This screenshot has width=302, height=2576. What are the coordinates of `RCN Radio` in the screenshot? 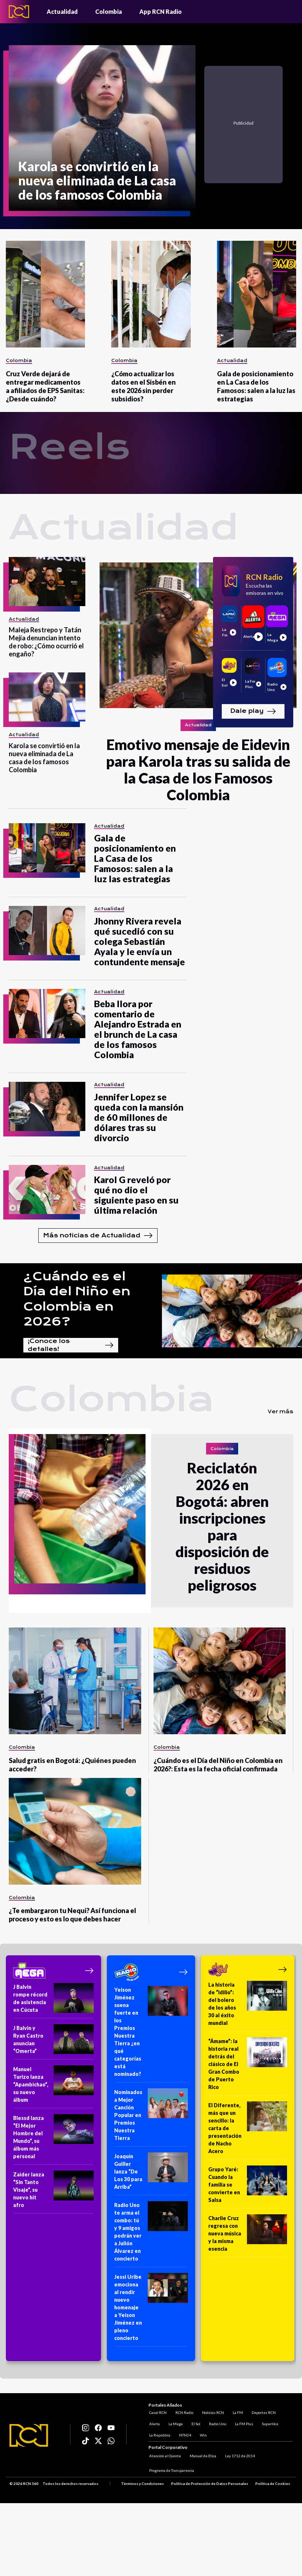 It's located at (184, 2412).